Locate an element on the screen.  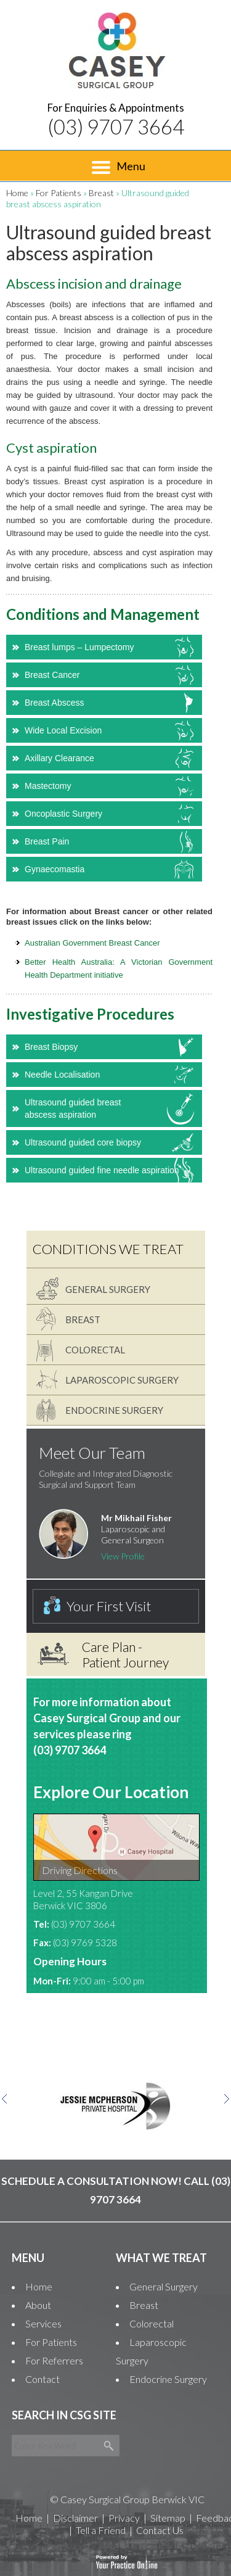
For Patients is located at coordinates (58, 193).